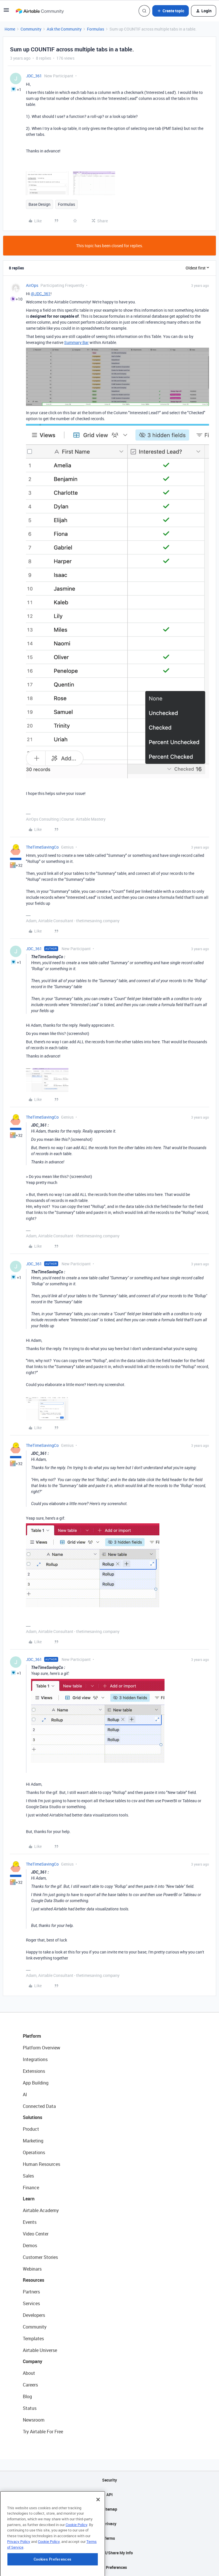 Image resolution: width=219 pixels, height=2576 pixels. I want to click on Webinars, so click(32, 2269).